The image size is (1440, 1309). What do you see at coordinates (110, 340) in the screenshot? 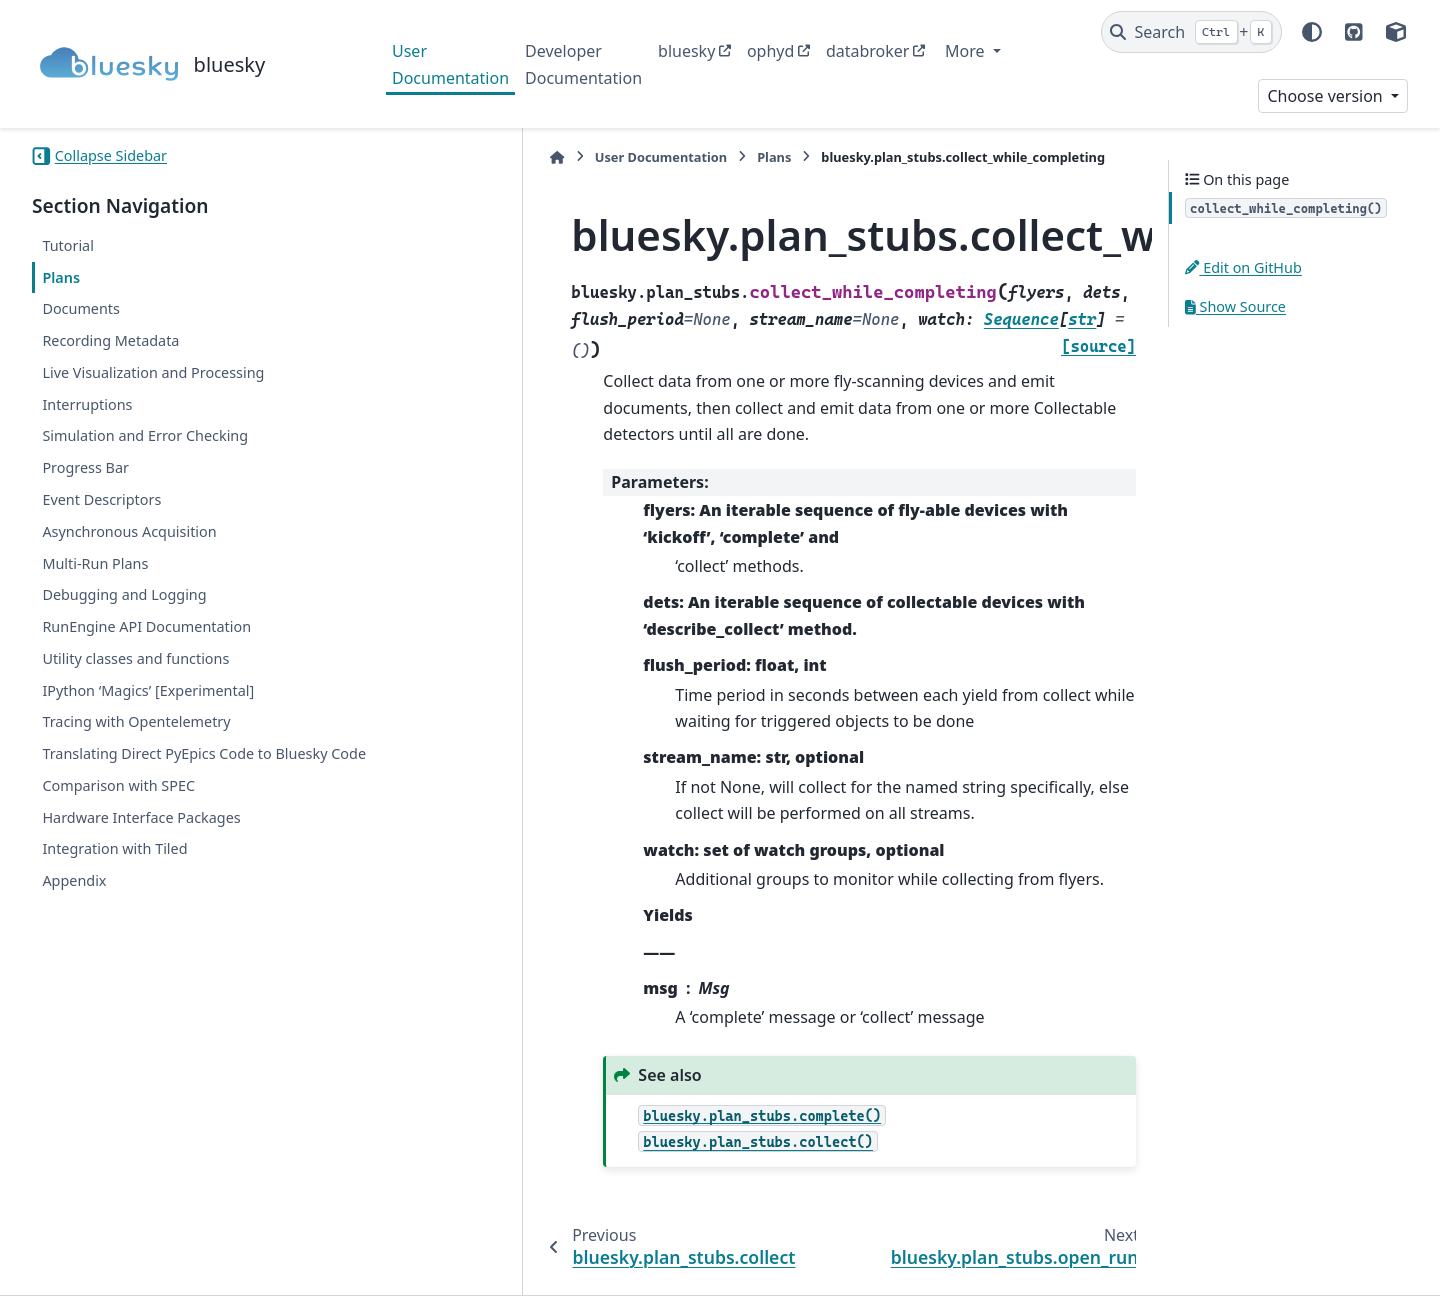
I see `Recording Metadata` at bounding box center [110, 340].